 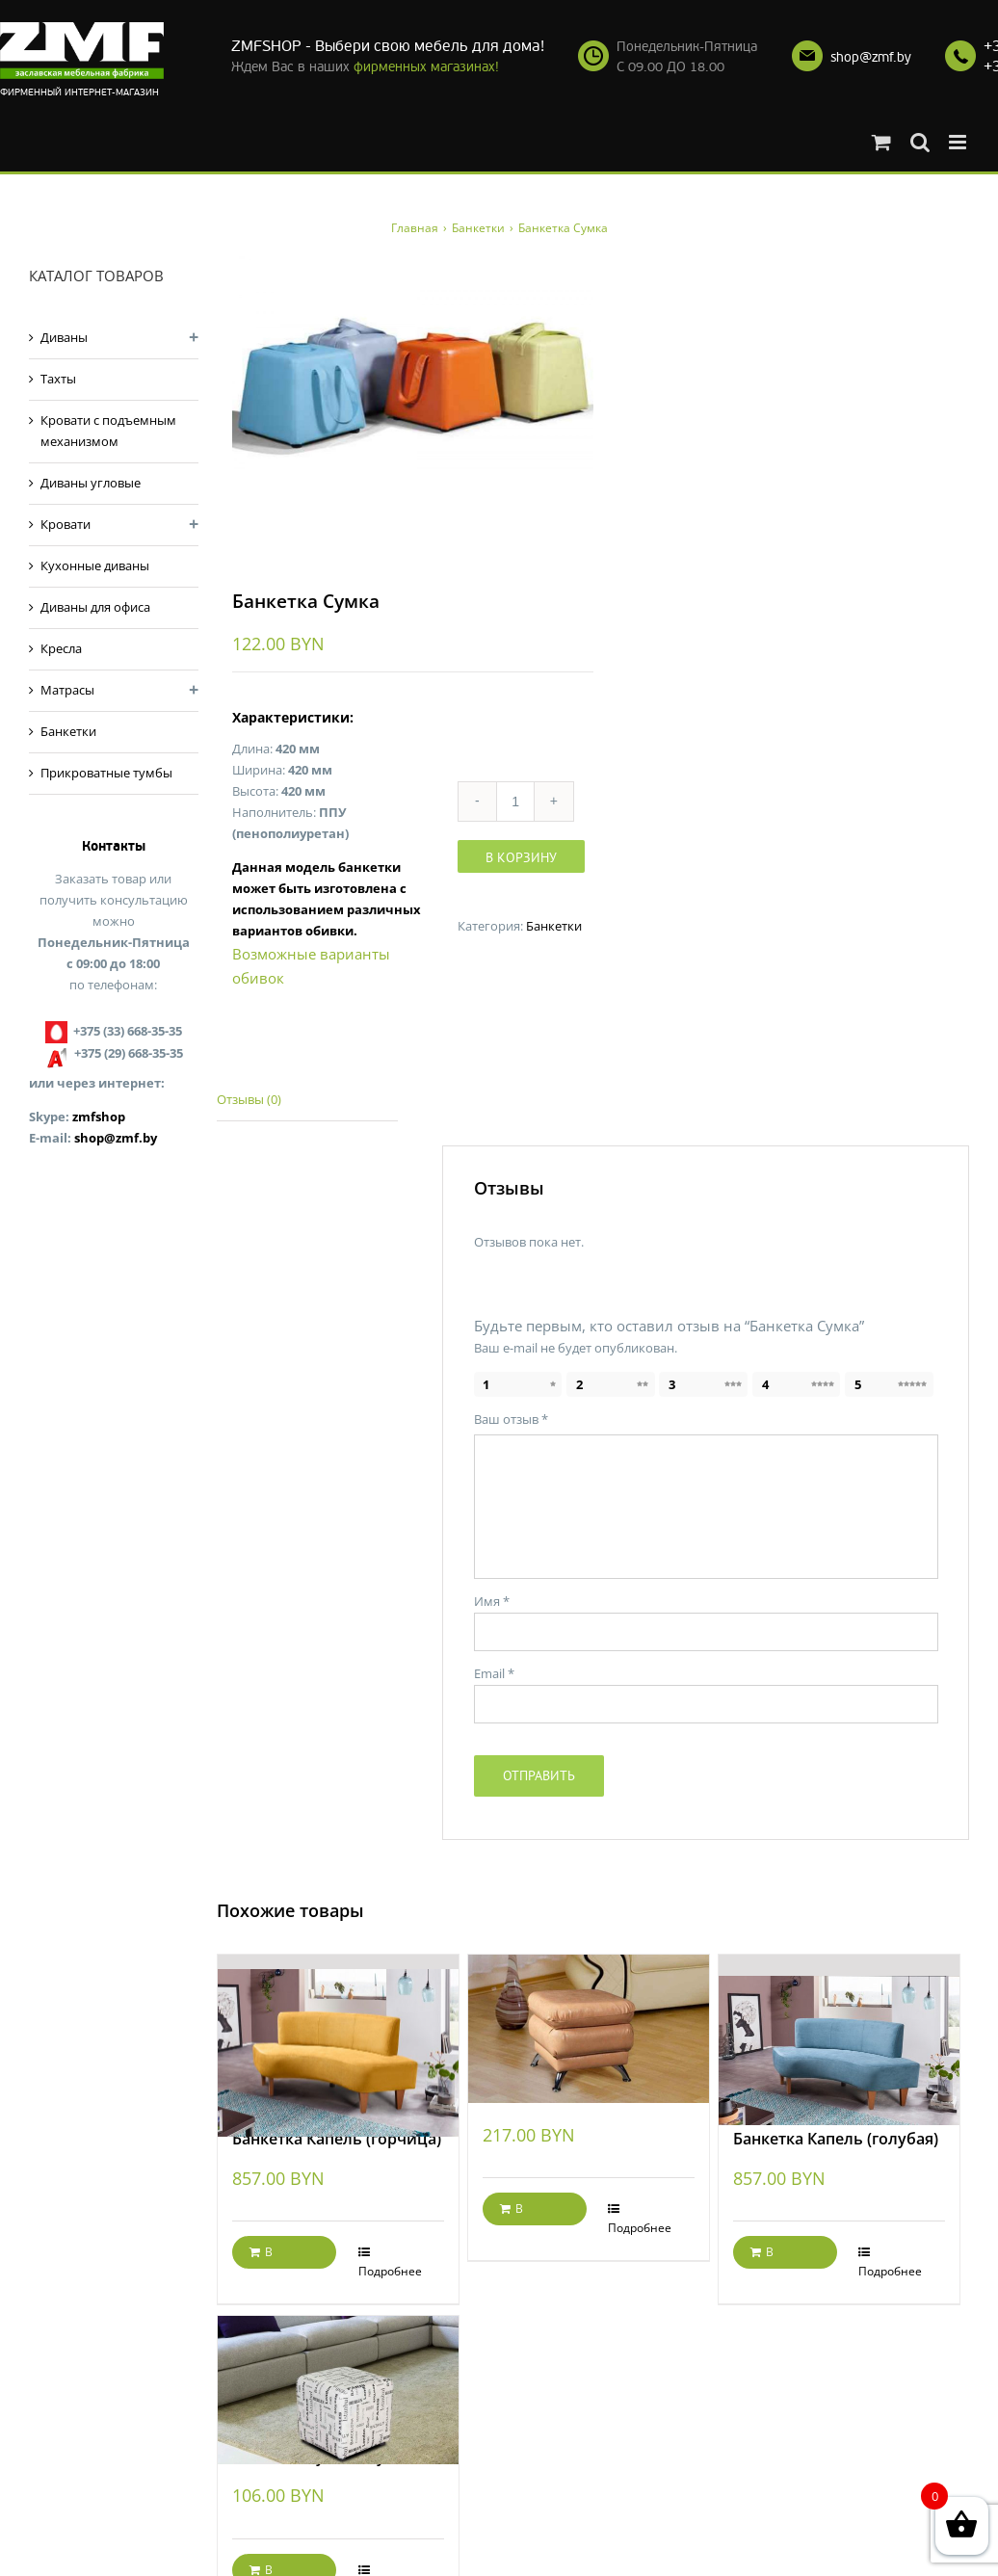 I want to click on Кухонные диваны, so click(x=94, y=565).